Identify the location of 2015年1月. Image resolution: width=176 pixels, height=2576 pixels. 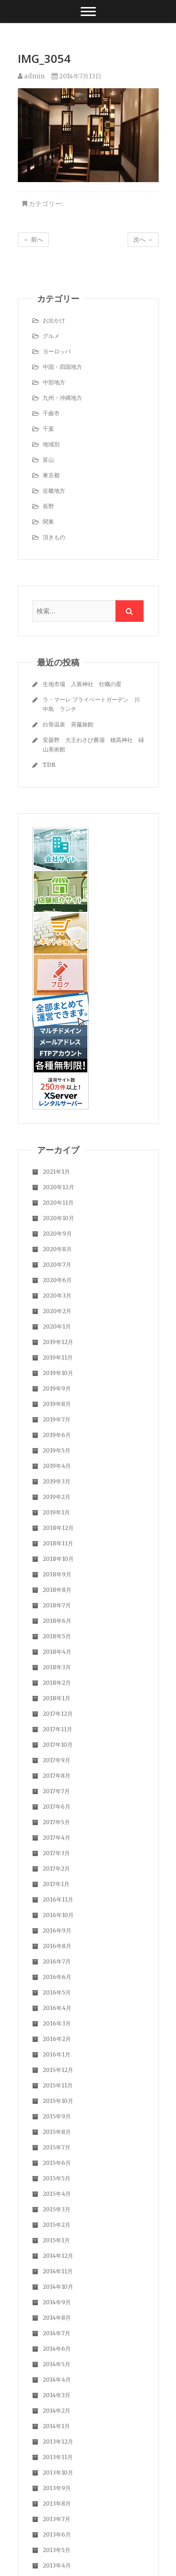
(56, 2240).